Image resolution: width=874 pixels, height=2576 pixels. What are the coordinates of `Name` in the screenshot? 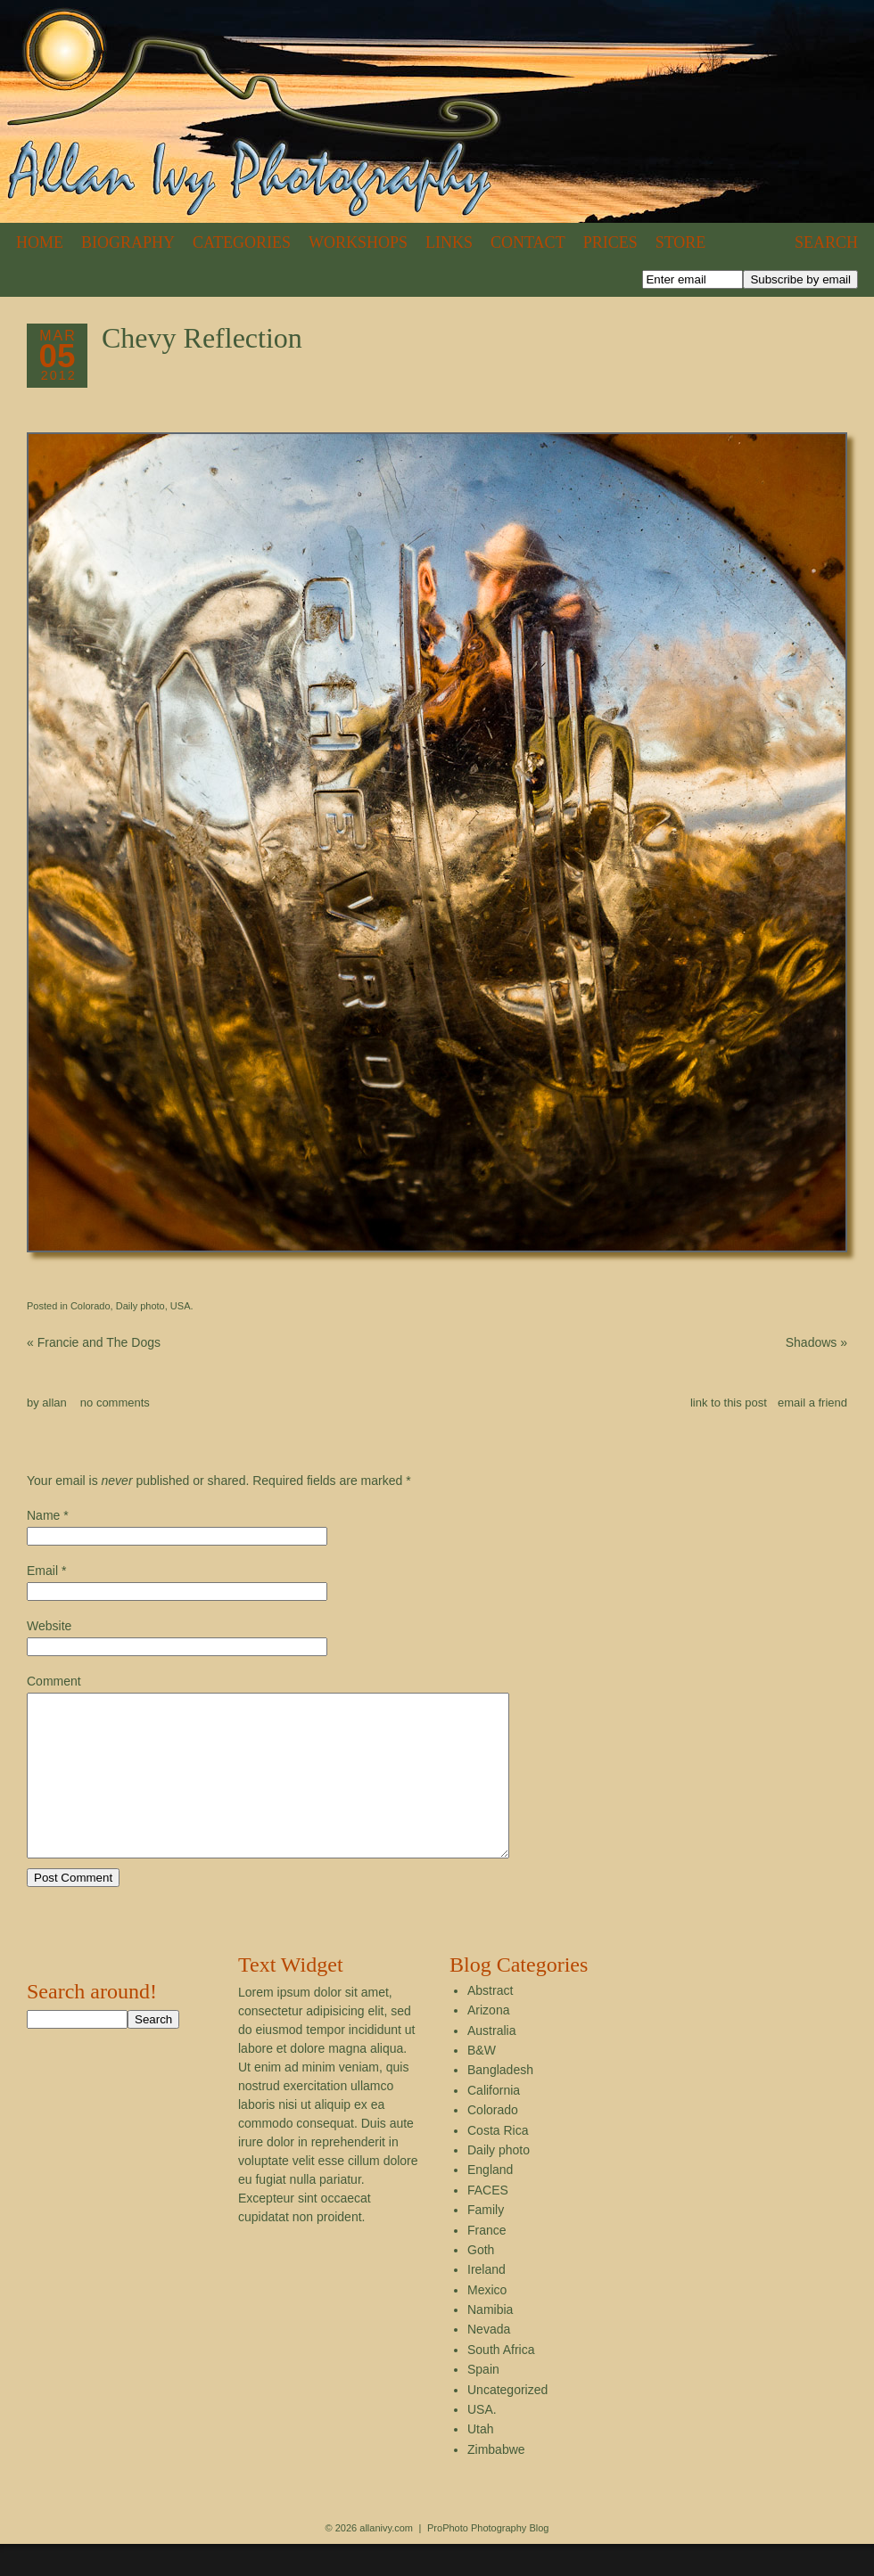 It's located at (43, 1515).